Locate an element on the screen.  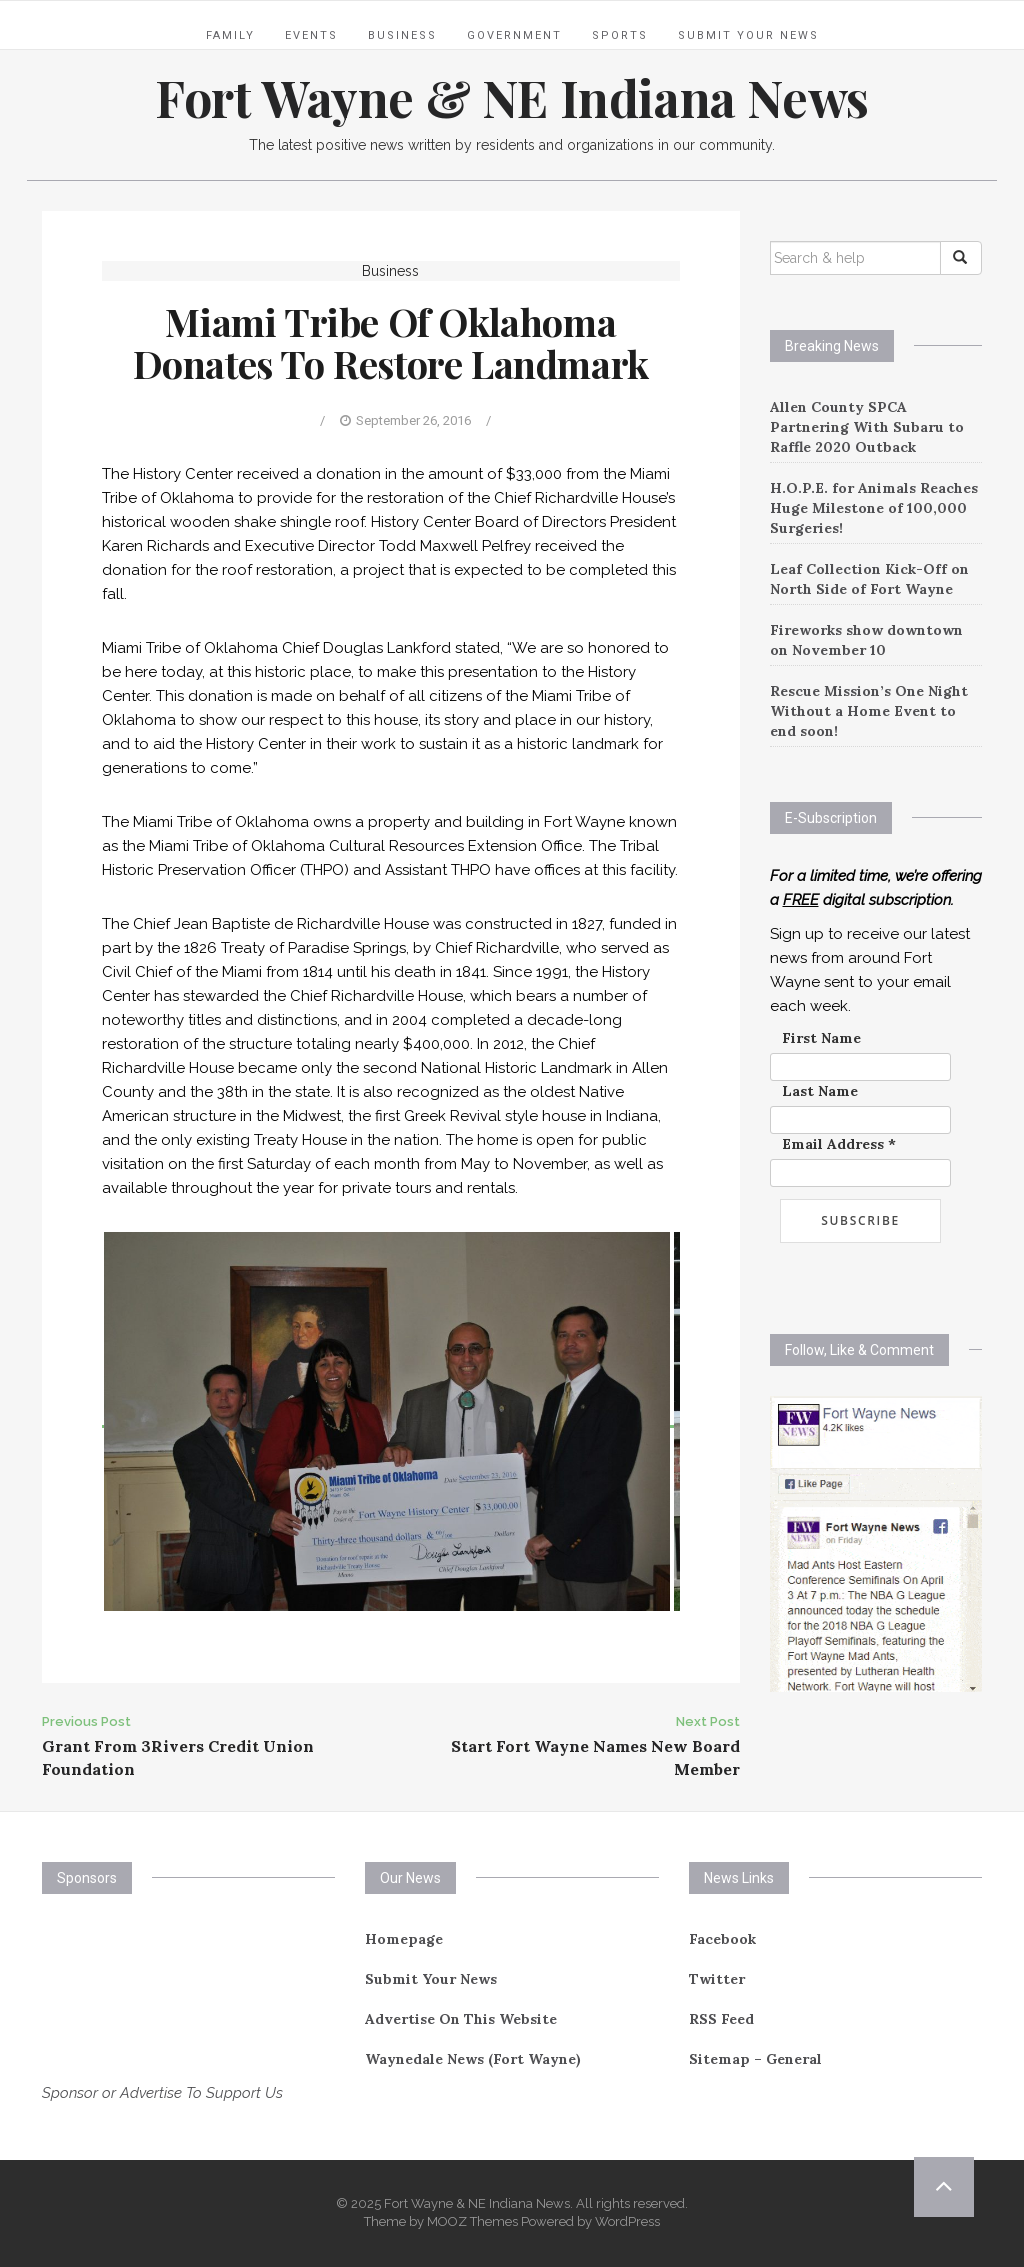
Facebook is located at coordinates (722, 1939).